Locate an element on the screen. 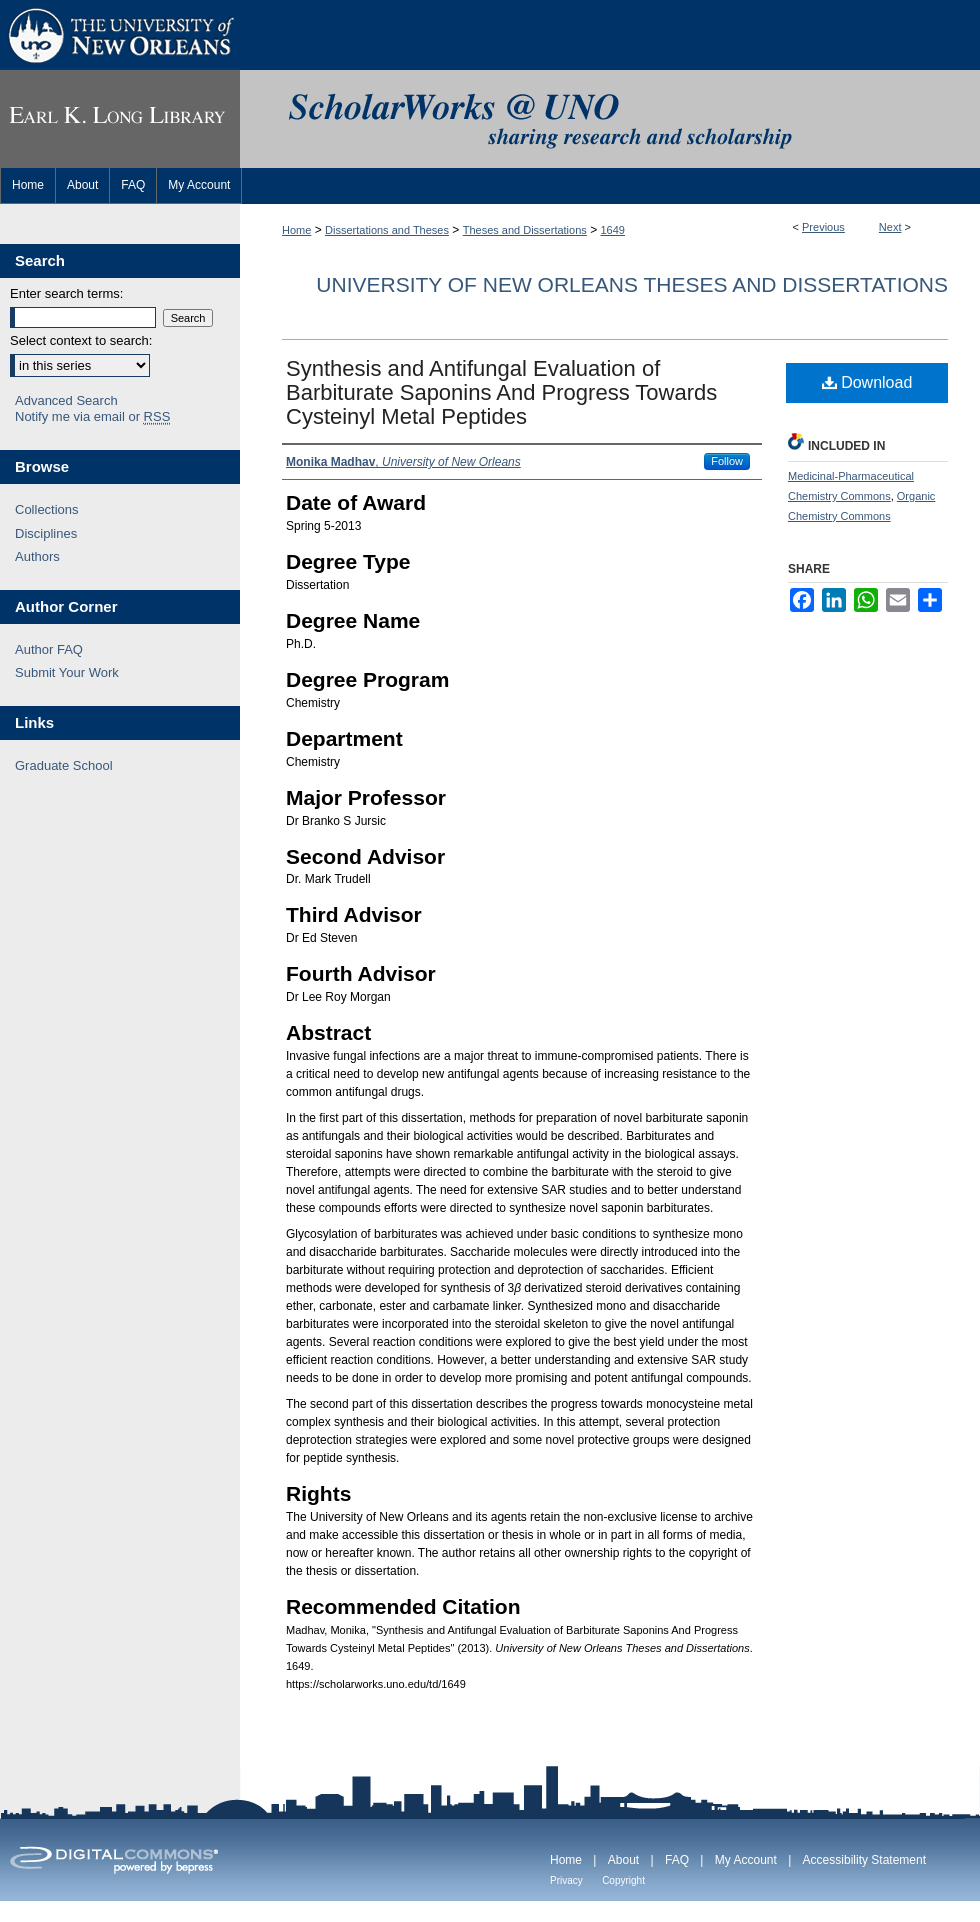 The image size is (980, 1922). Next is located at coordinates (890, 227).